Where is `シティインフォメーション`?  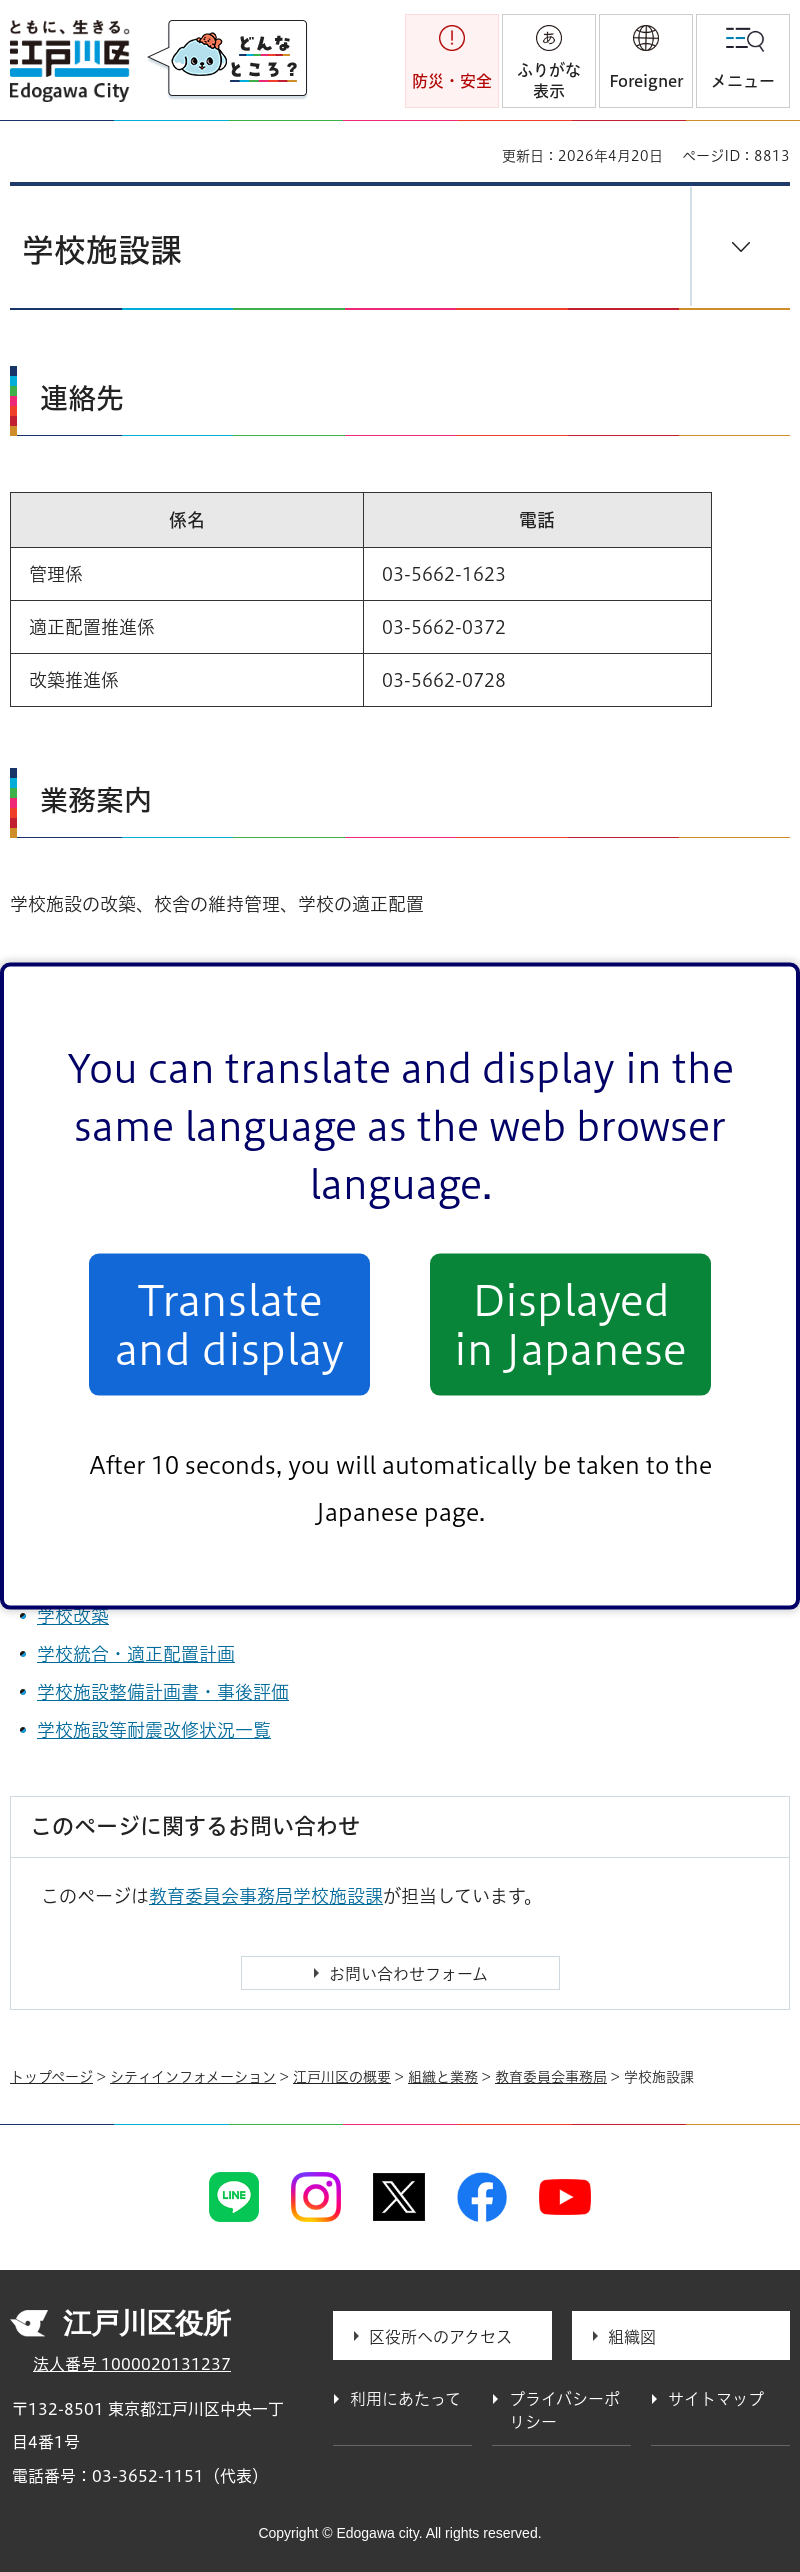
シティインフォメーション is located at coordinates (193, 2077).